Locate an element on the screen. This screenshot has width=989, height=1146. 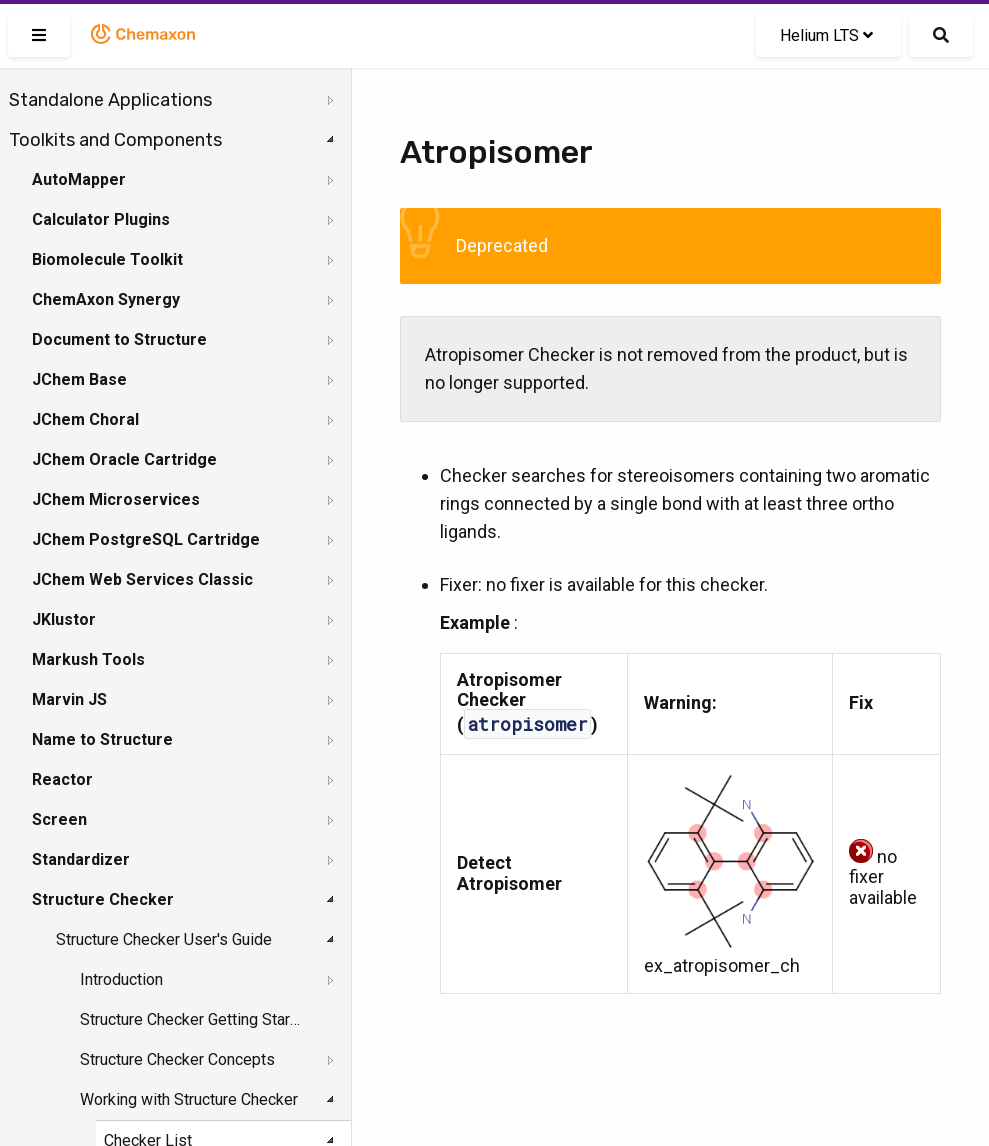
JChem Microservices is located at coordinates (116, 499).